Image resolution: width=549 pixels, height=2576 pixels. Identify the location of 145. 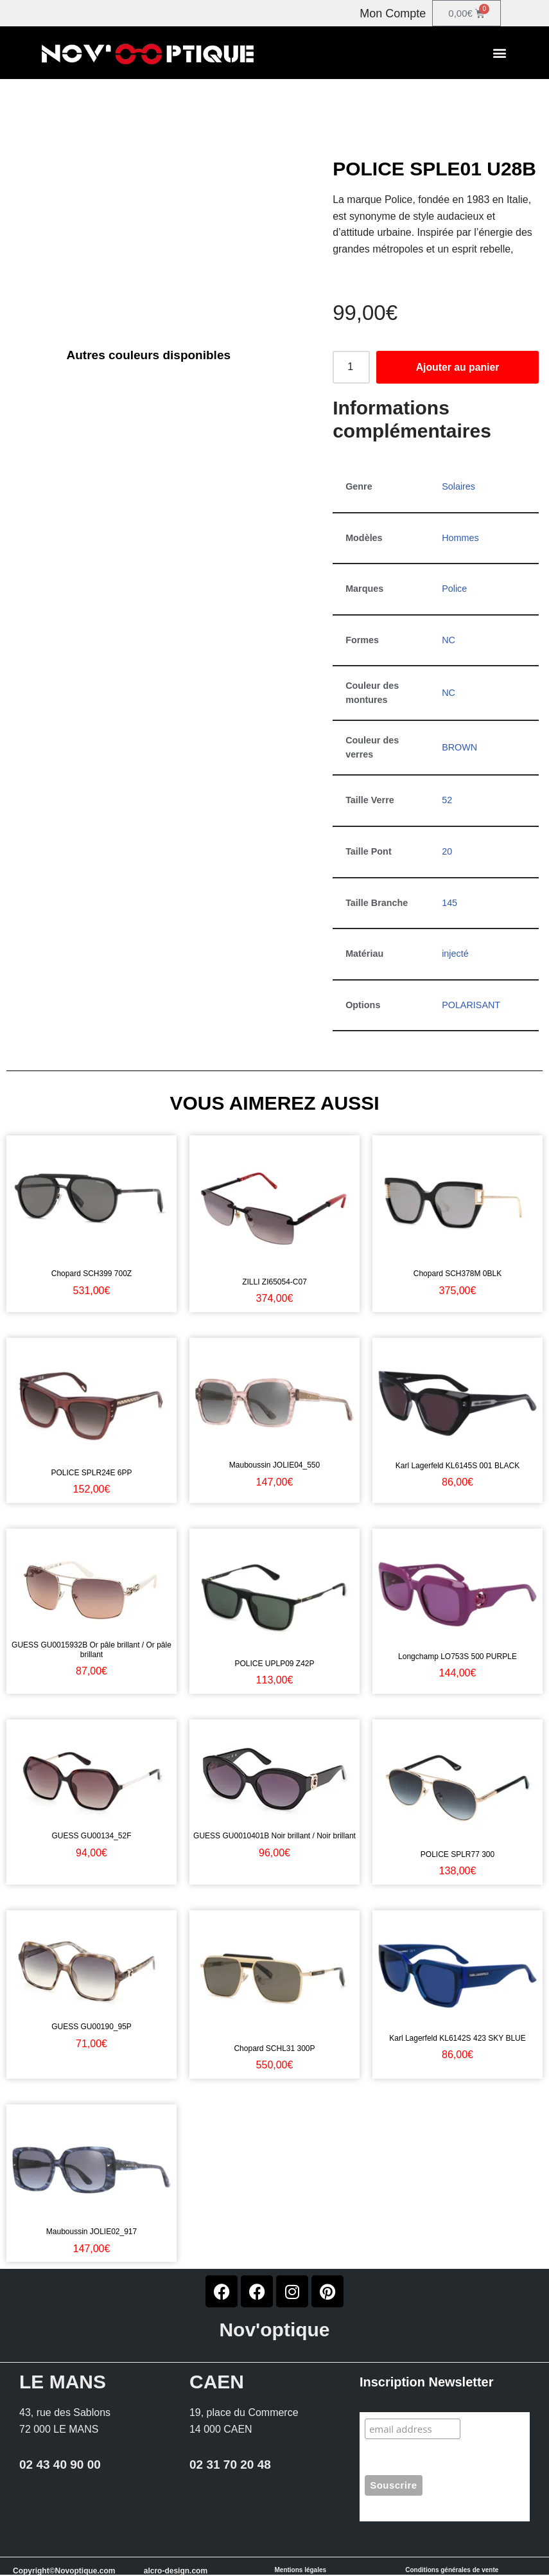
(449, 903).